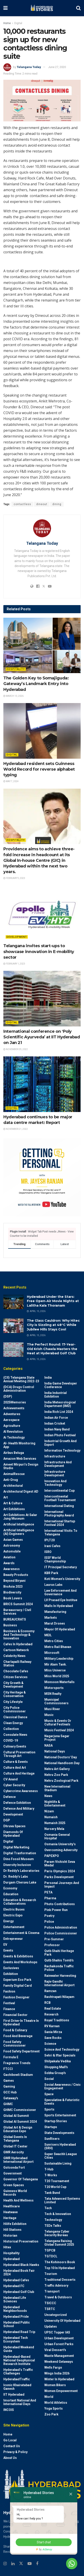  What do you see at coordinates (59, 2242) in the screenshot?
I see `Telangana Raising Global Summit 2025` at bounding box center [59, 2242].